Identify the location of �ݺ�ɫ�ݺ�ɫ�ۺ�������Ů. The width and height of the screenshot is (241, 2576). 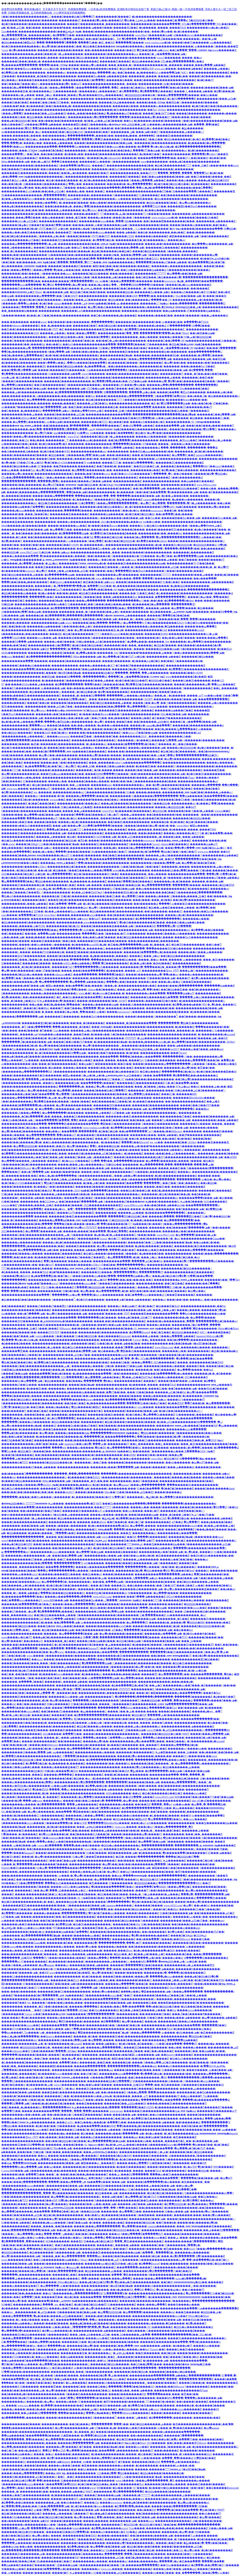
(115, 1234).